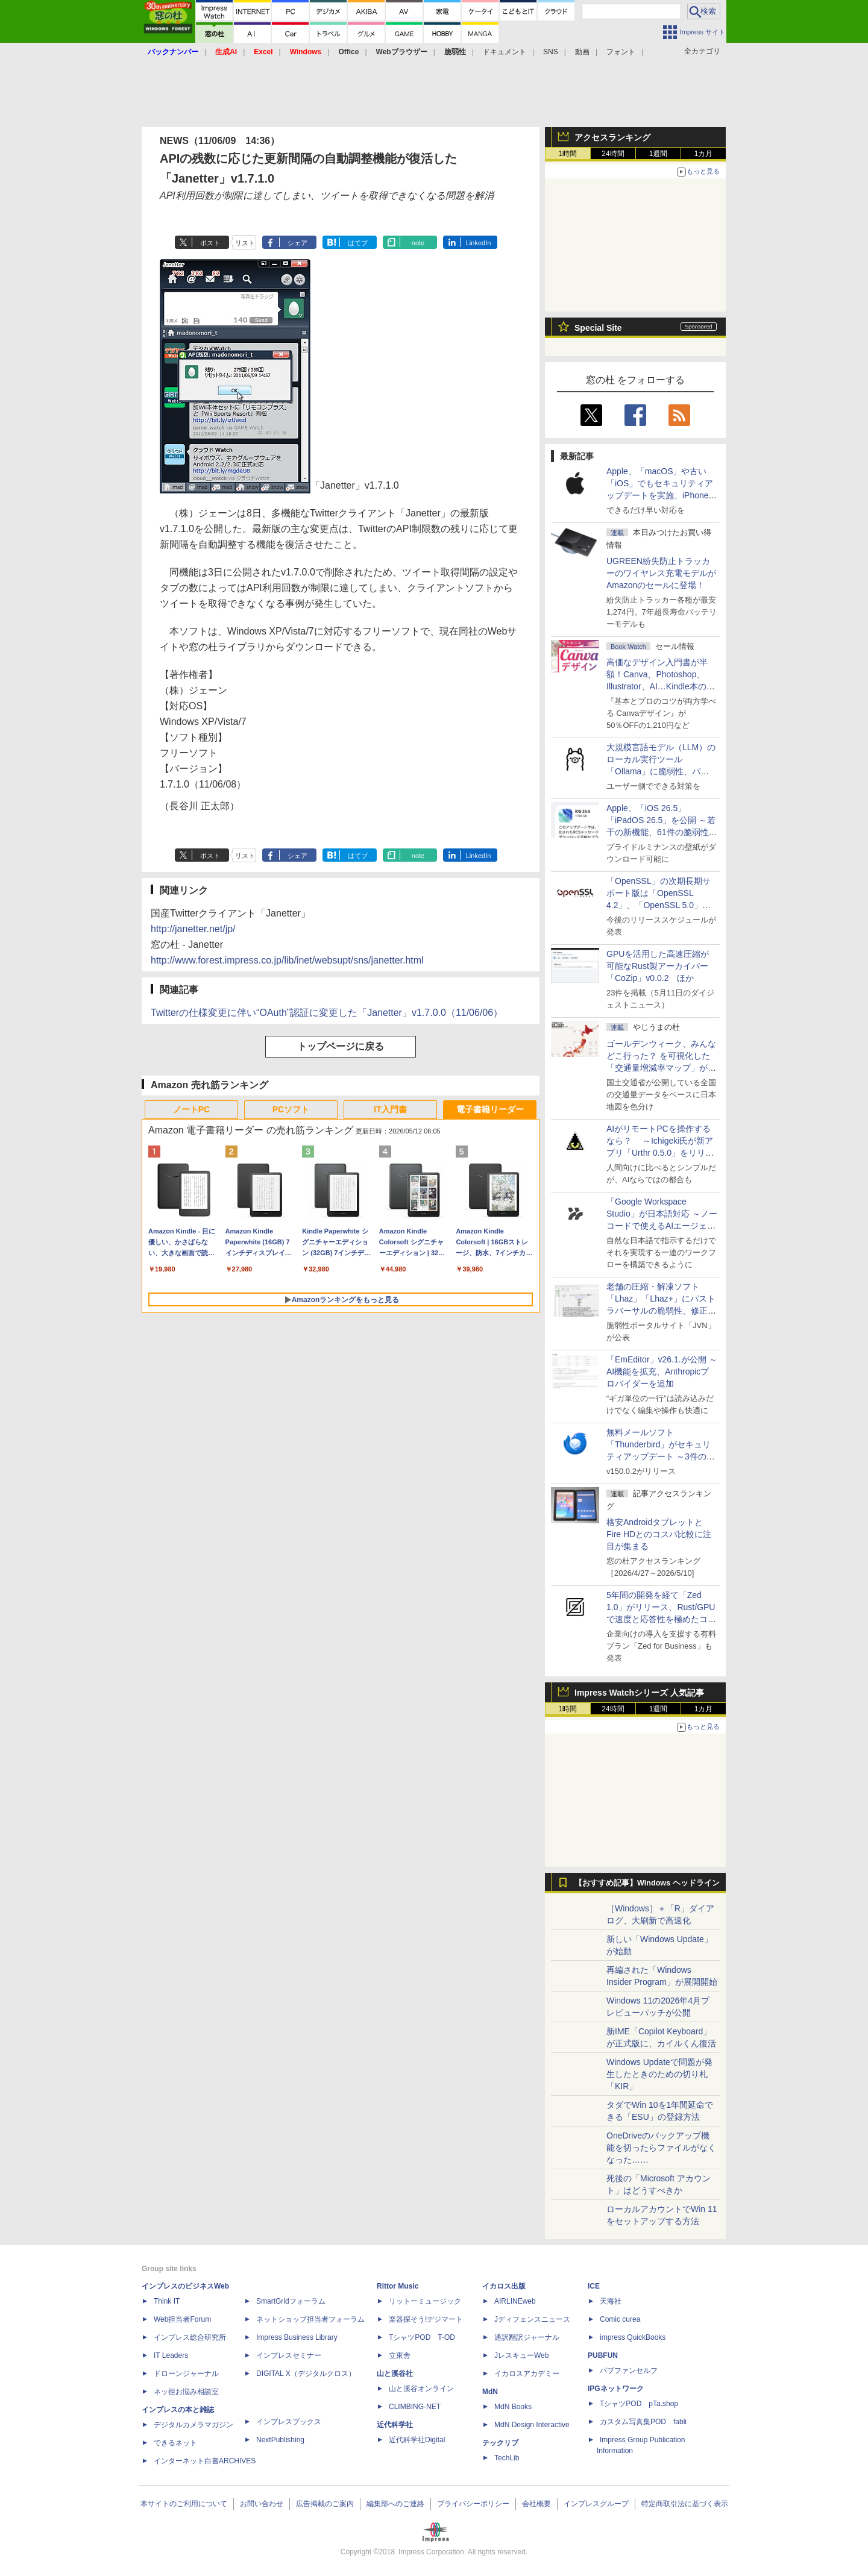 Image resolution: width=868 pixels, height=2576 pixels. What do you see at coordinates (280, 2440) in the screenshot?
I see `NextPublishing` at bounding box center [280, 2440].